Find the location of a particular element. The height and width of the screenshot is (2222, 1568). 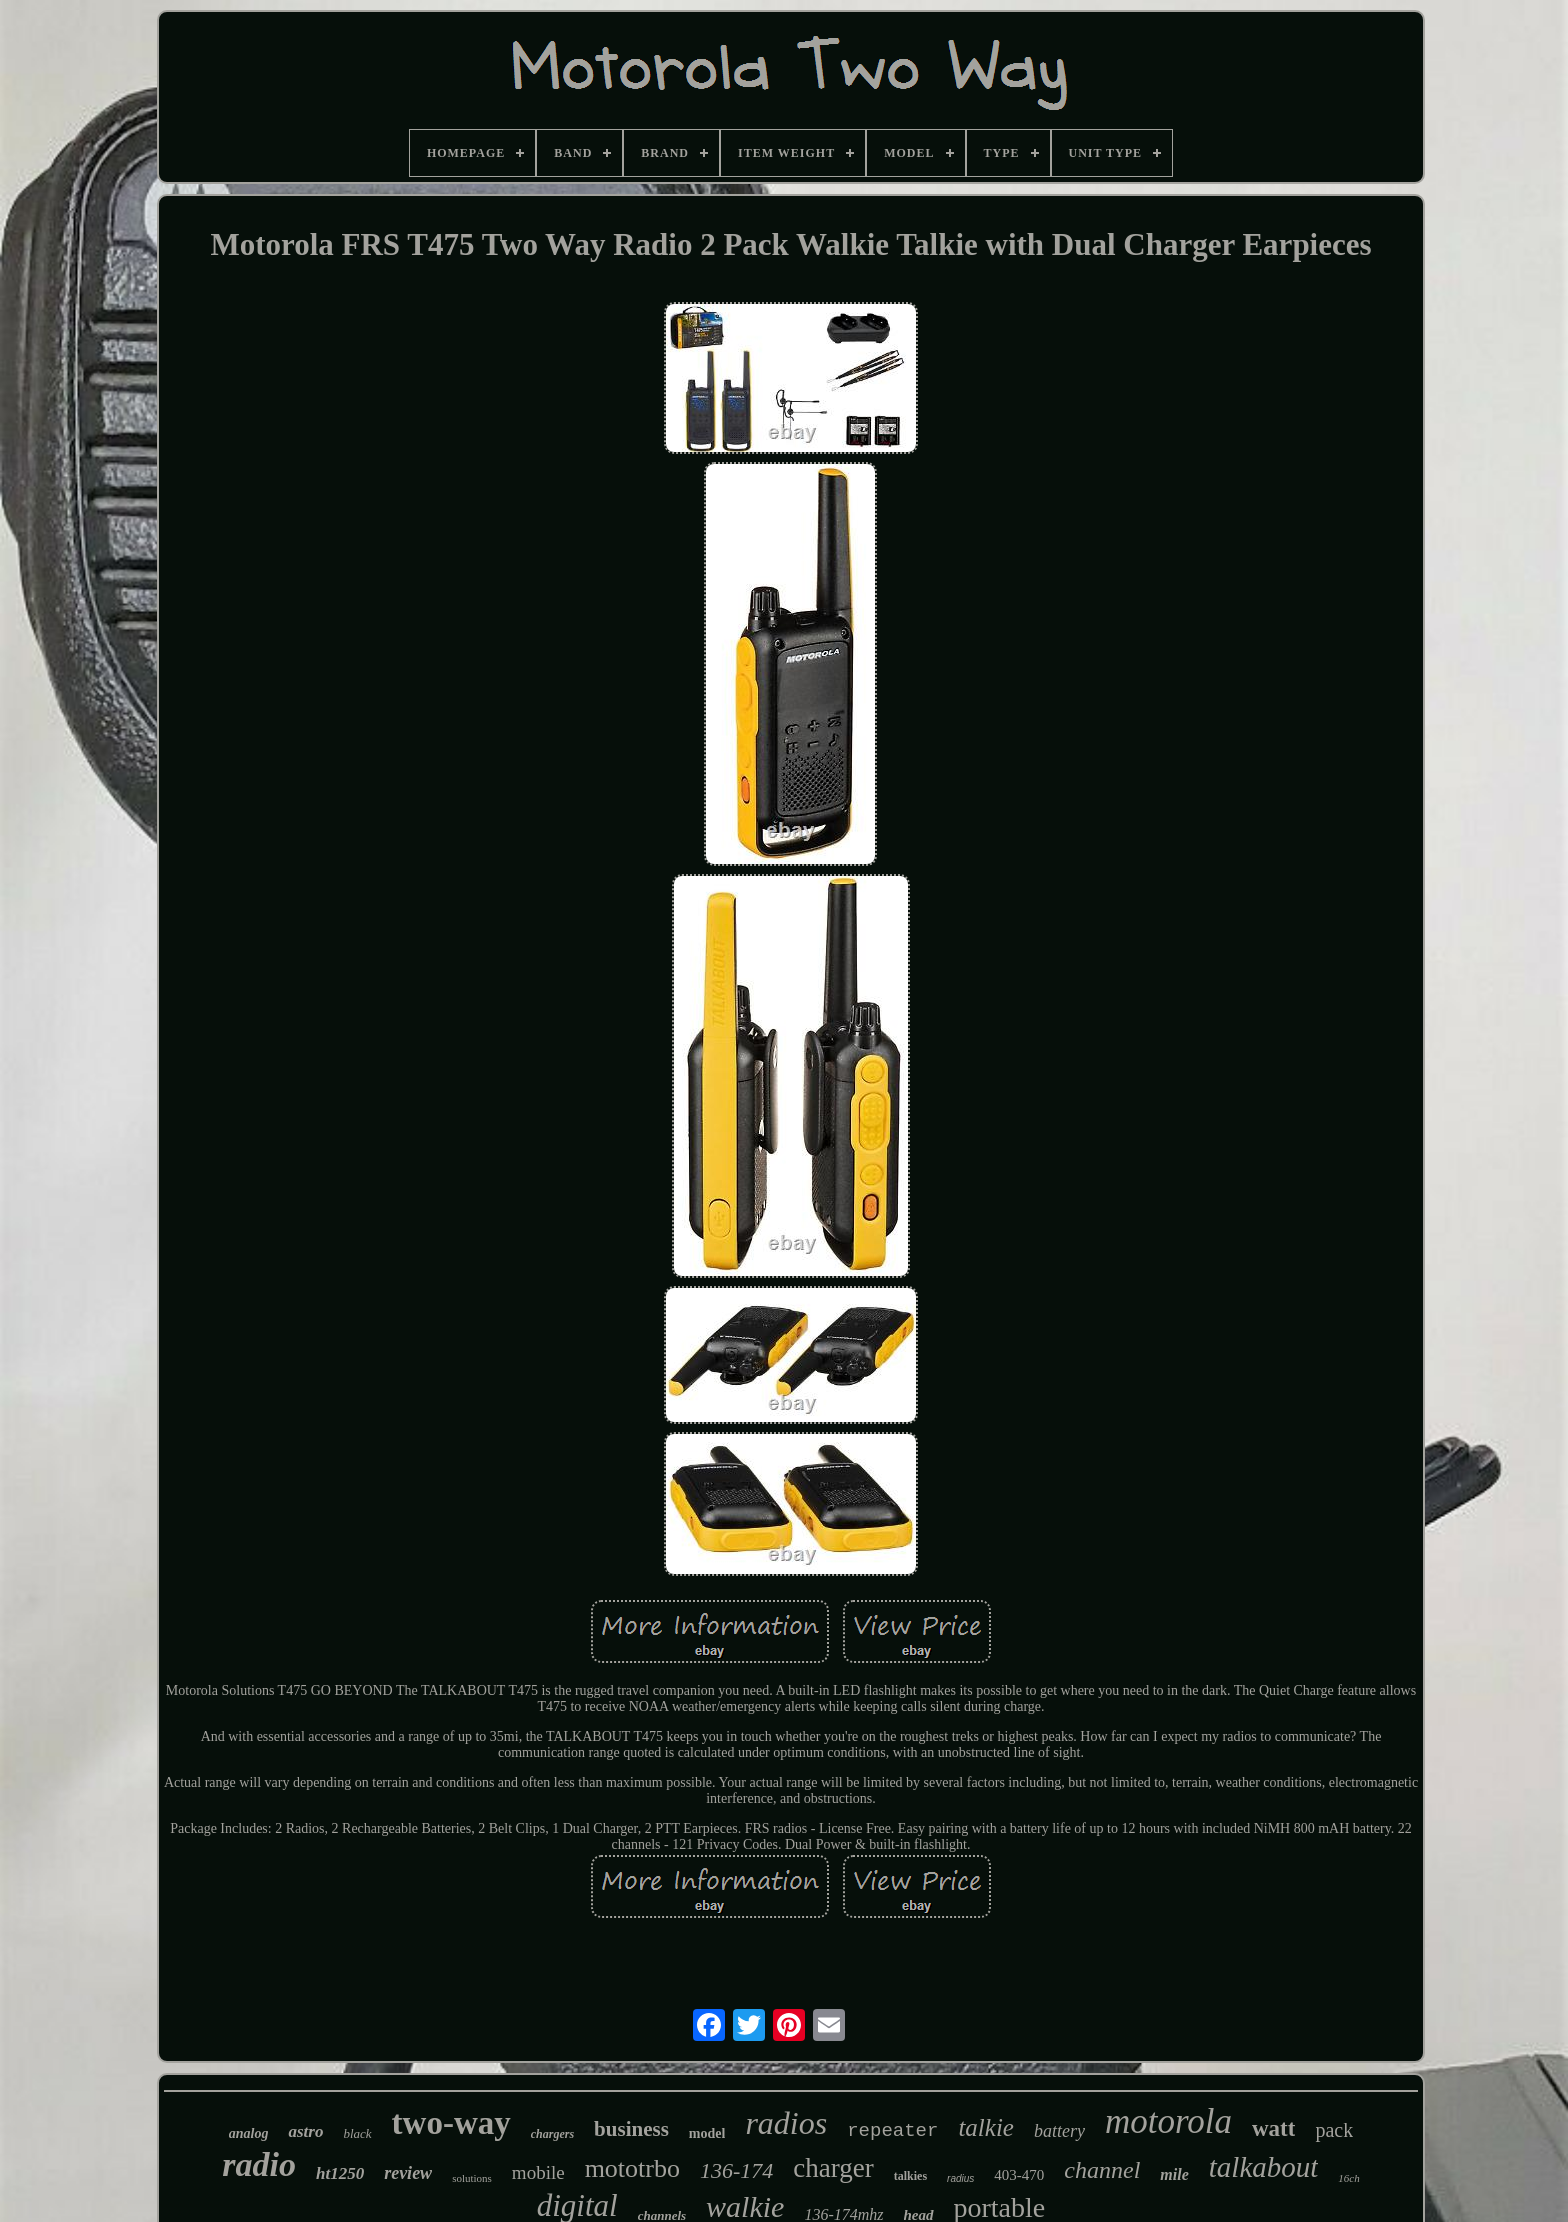

review is located at coordinates (408, 2173).